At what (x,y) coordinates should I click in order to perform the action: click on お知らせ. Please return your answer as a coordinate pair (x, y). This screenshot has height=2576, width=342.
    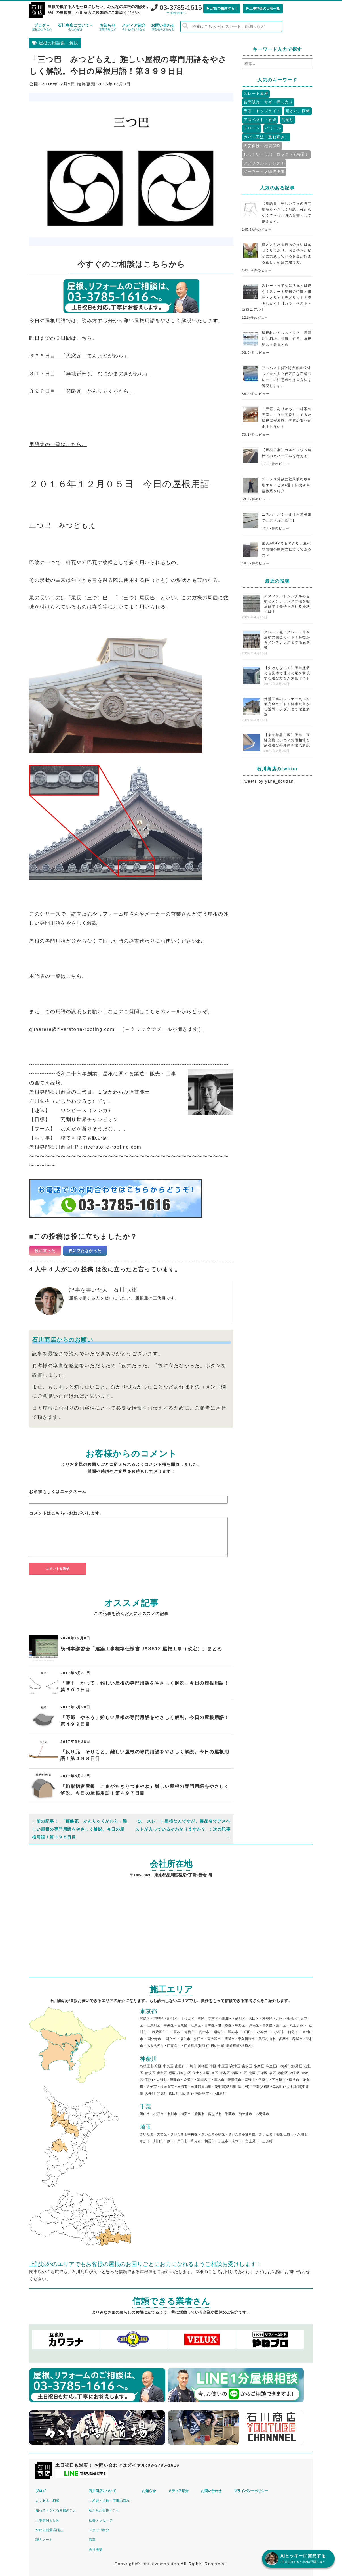
    Looking at the image, I should click on (107, 27).